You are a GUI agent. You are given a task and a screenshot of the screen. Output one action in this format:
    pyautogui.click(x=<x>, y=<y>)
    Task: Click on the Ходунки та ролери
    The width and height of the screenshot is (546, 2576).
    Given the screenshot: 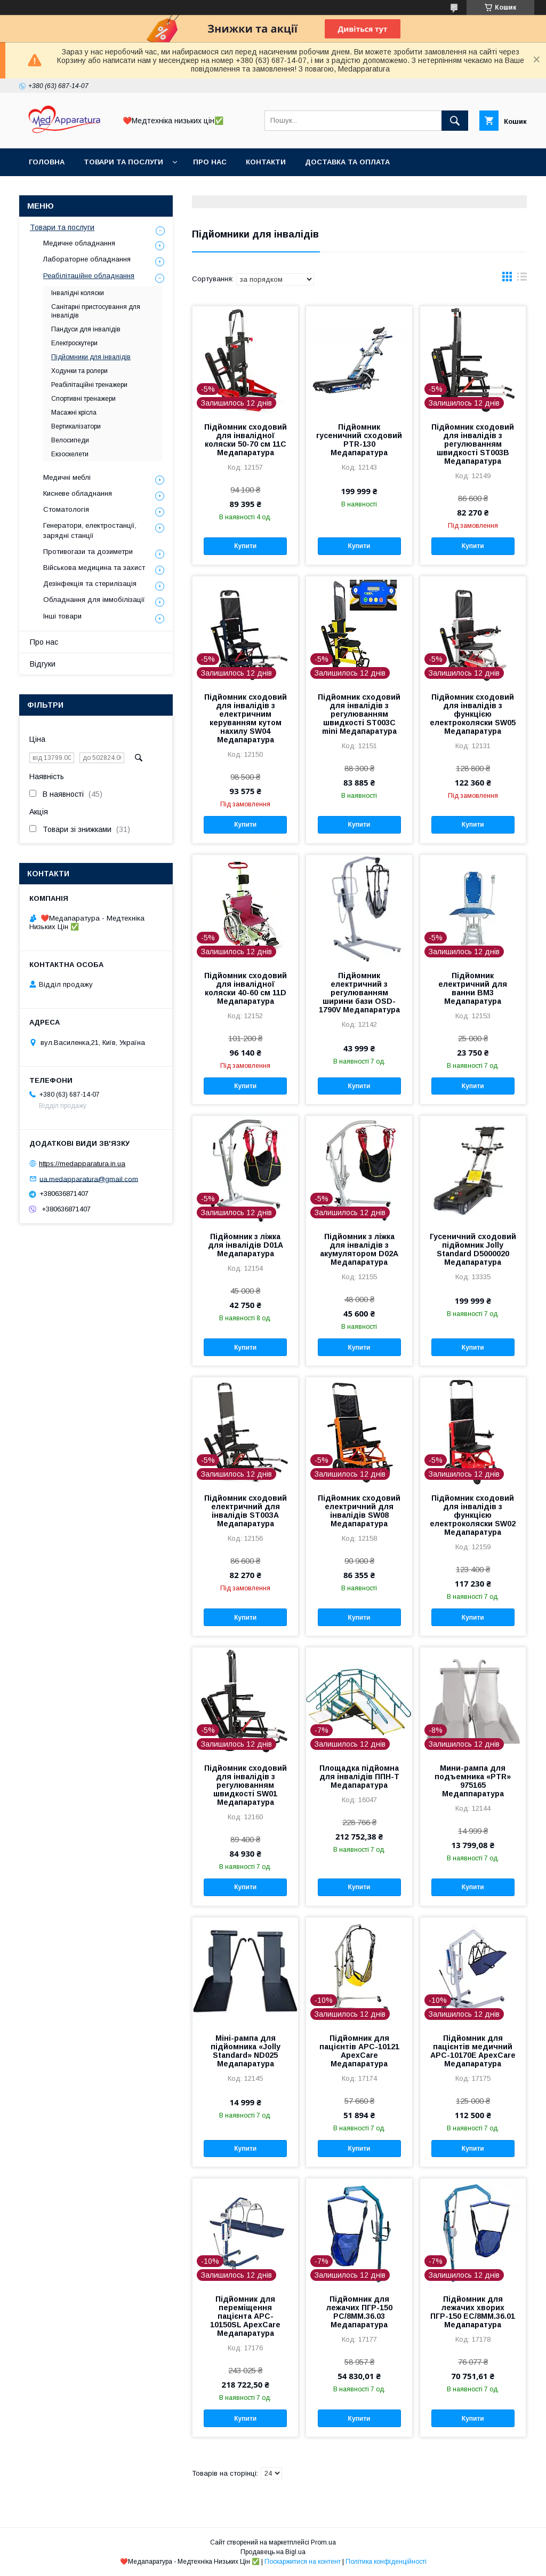 What is the action you would take?
    pyautogui.click(x=79, y=371)
    